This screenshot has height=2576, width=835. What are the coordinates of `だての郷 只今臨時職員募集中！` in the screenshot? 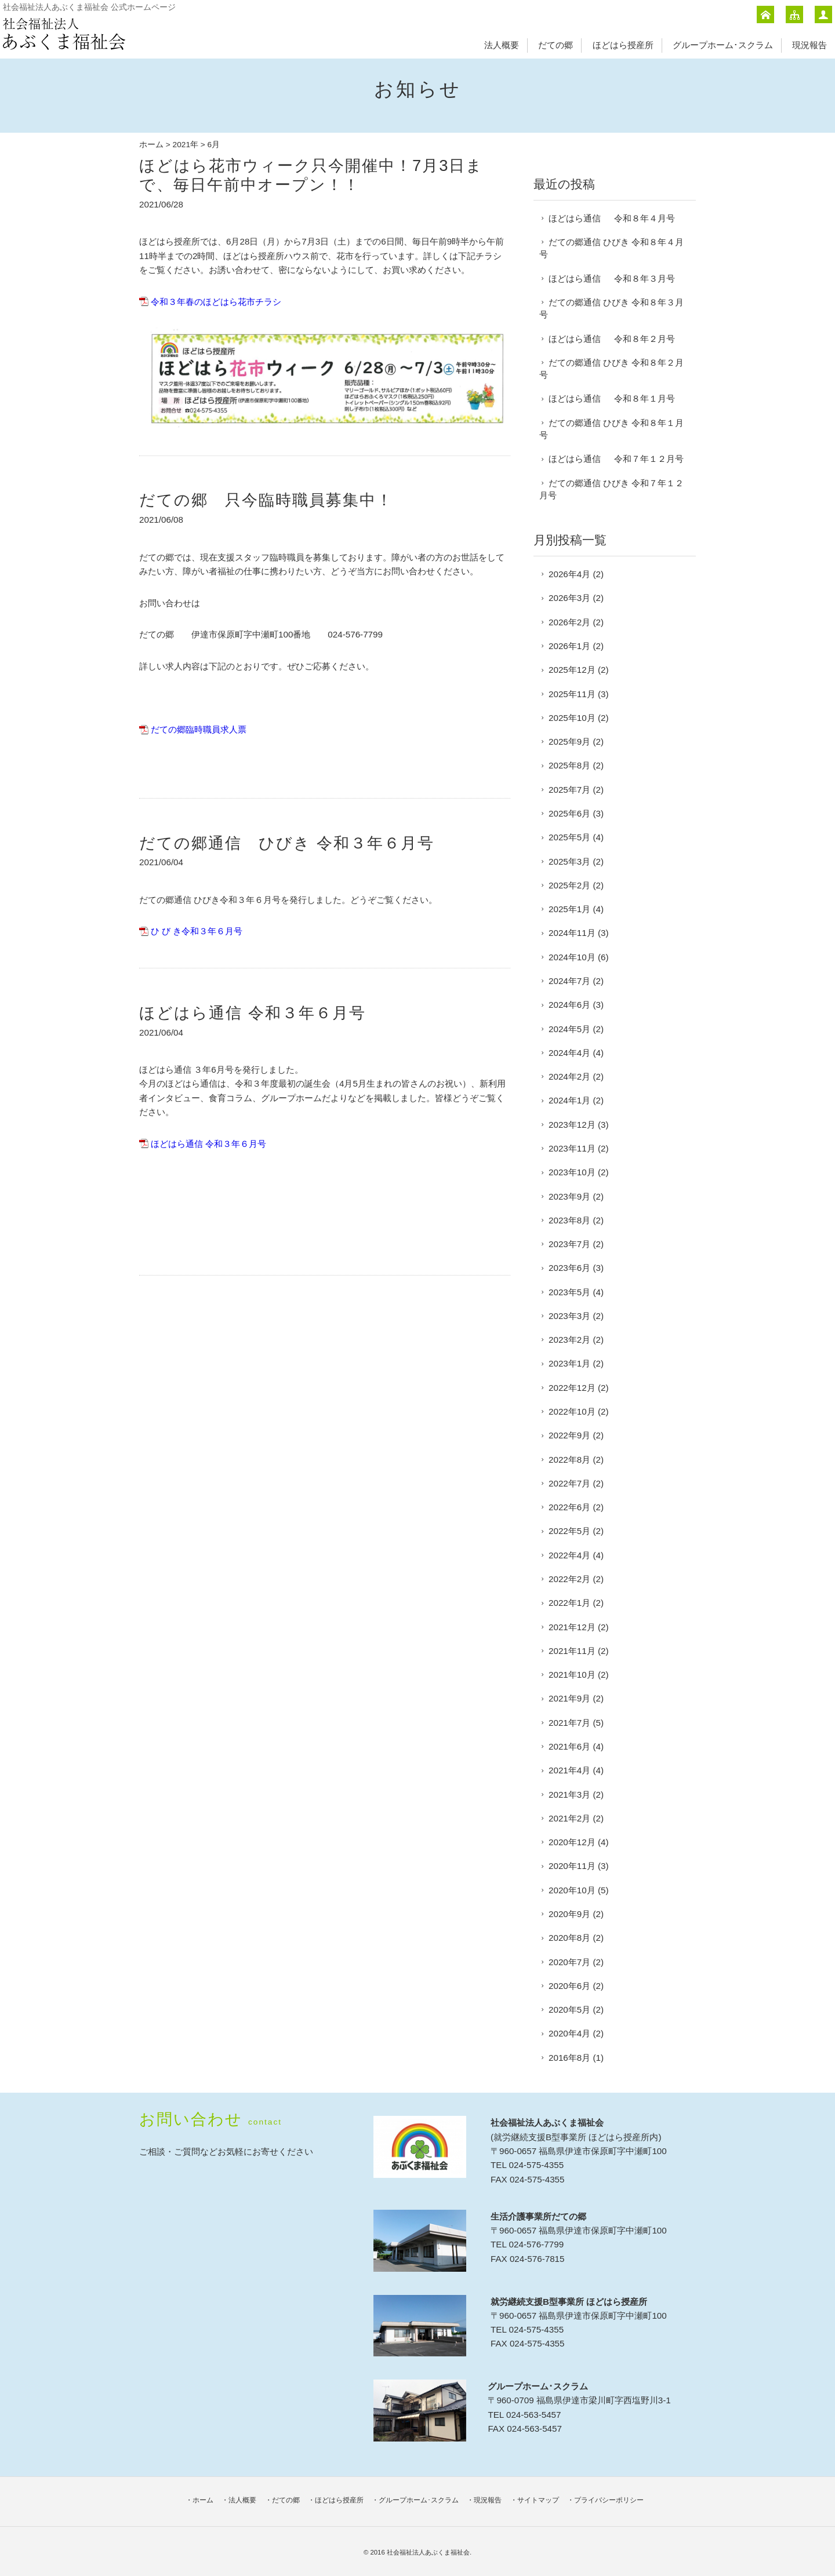 It's located at (266, 500).